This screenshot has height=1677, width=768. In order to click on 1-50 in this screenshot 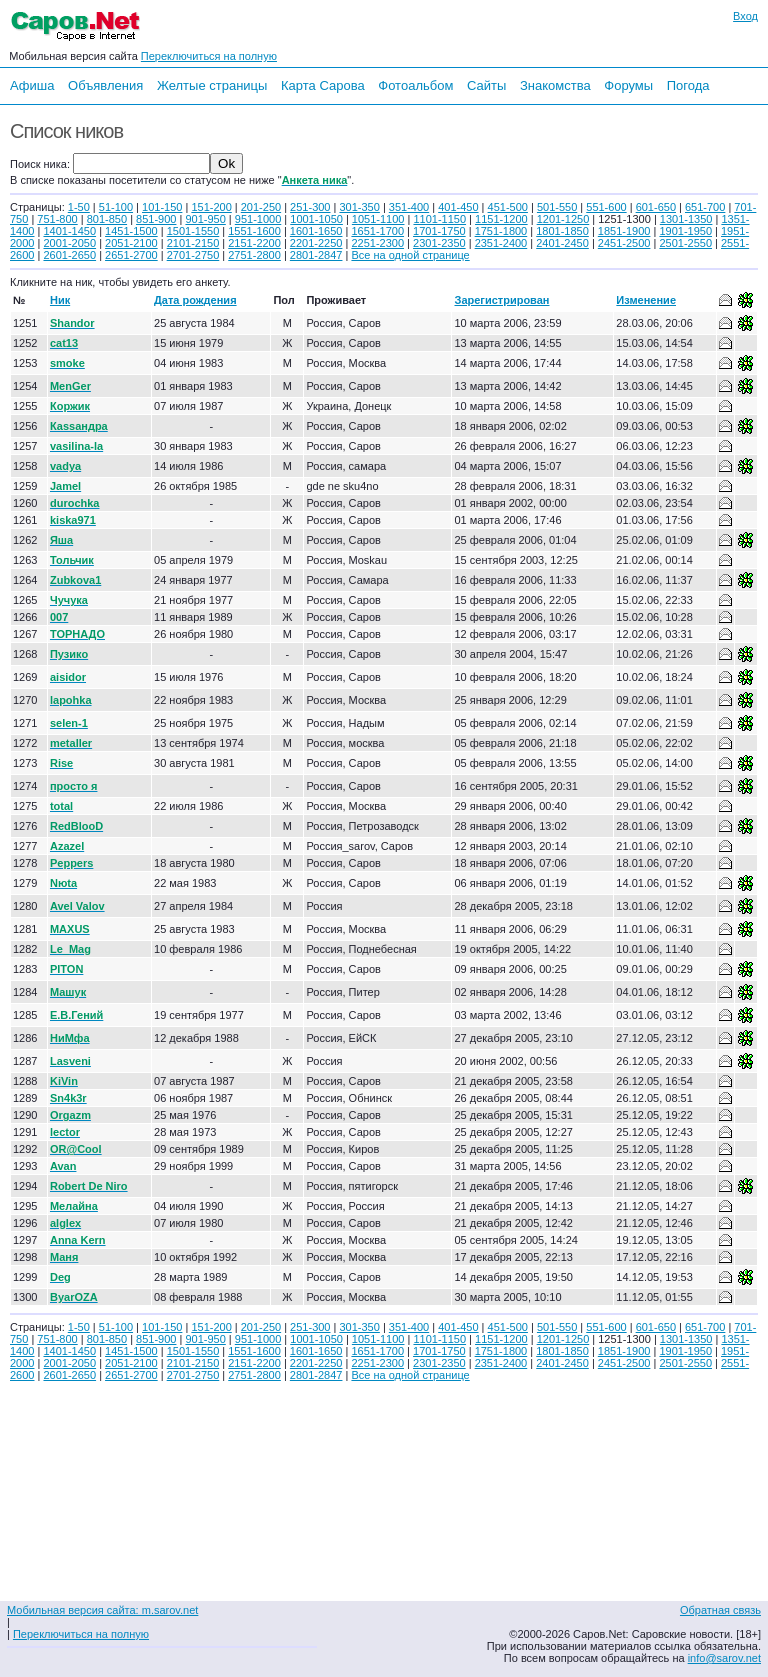, I will do `click(79, 207)`.